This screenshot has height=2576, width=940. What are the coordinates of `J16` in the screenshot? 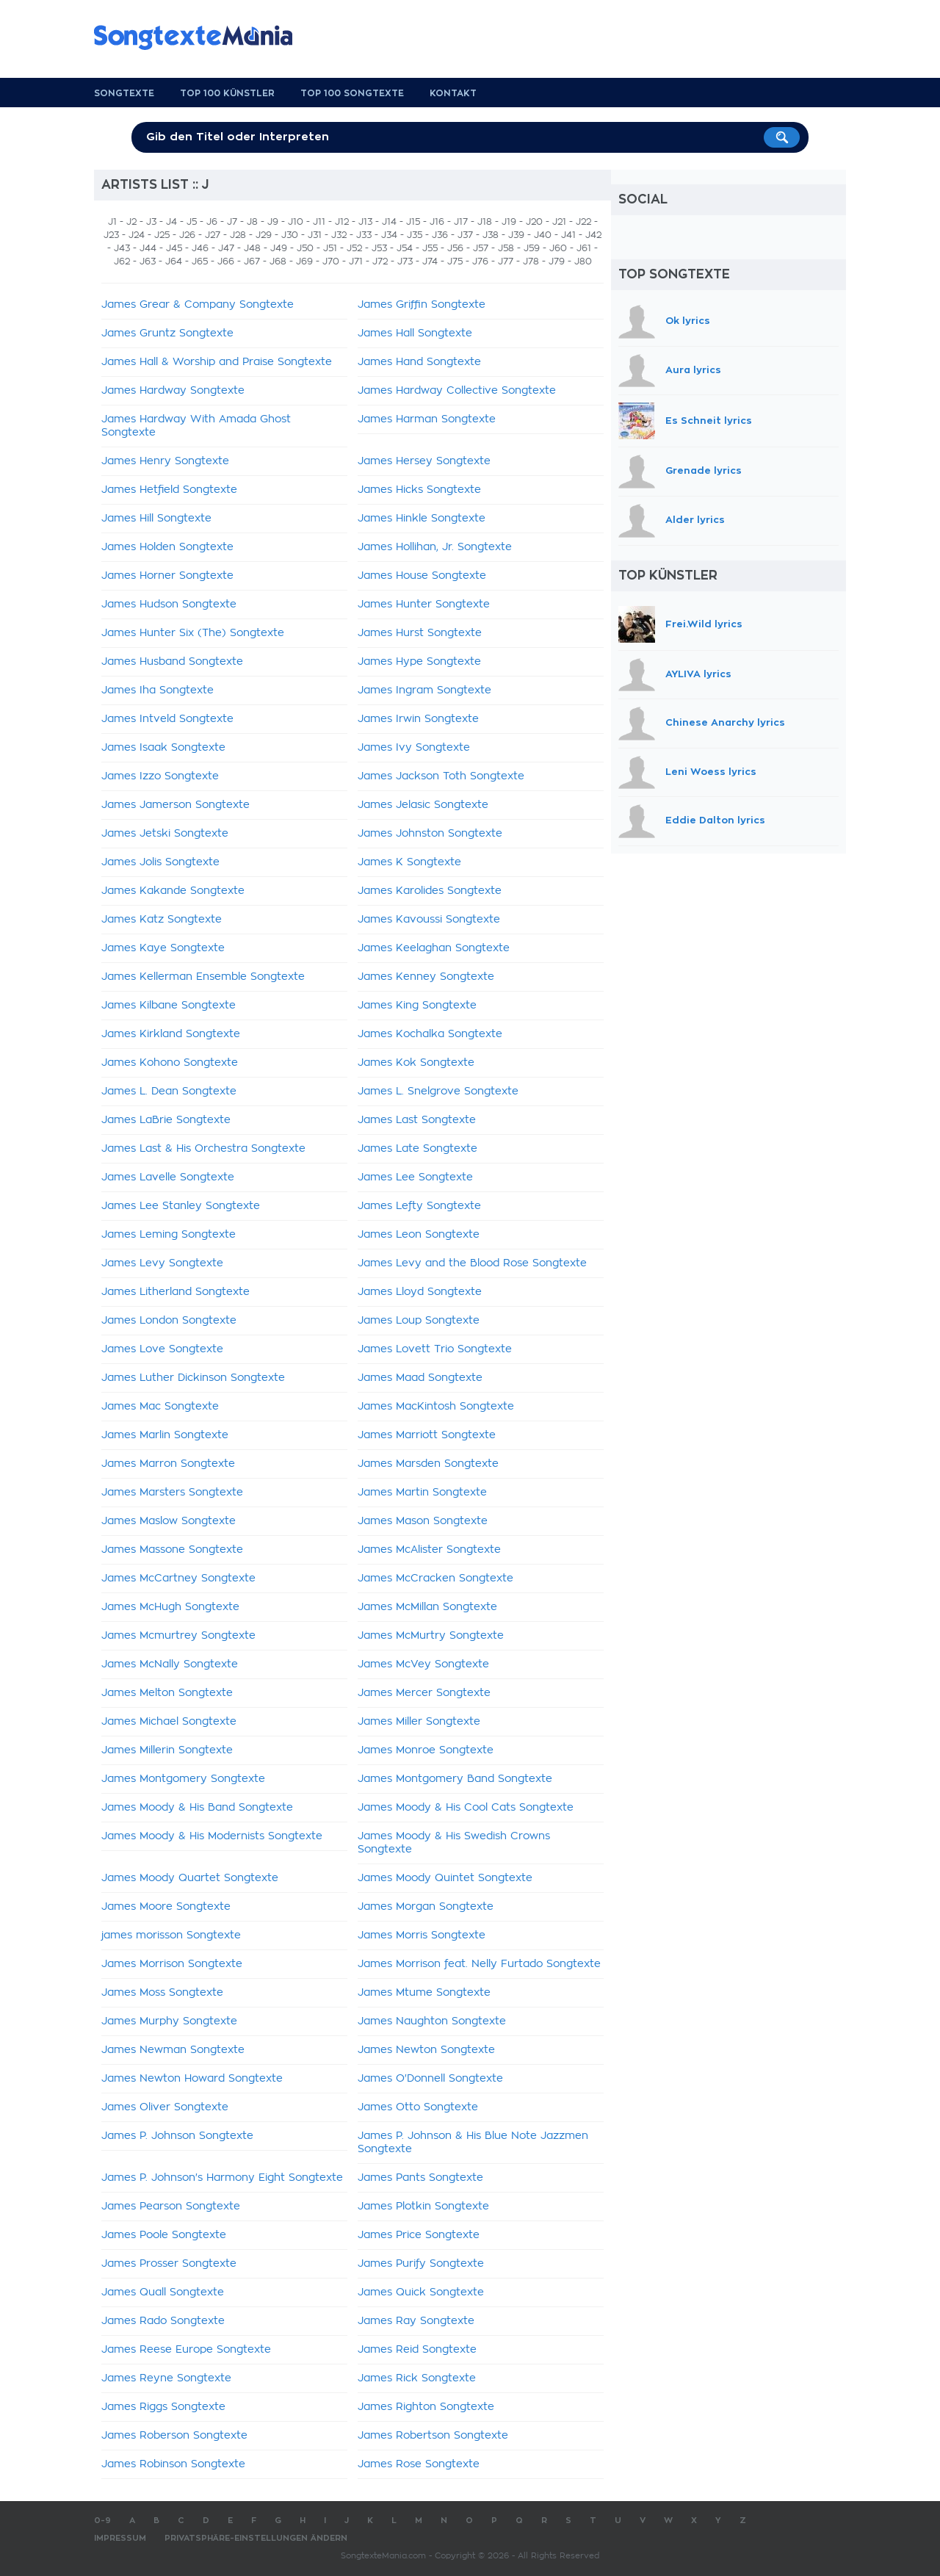 It's located at (437, 221).